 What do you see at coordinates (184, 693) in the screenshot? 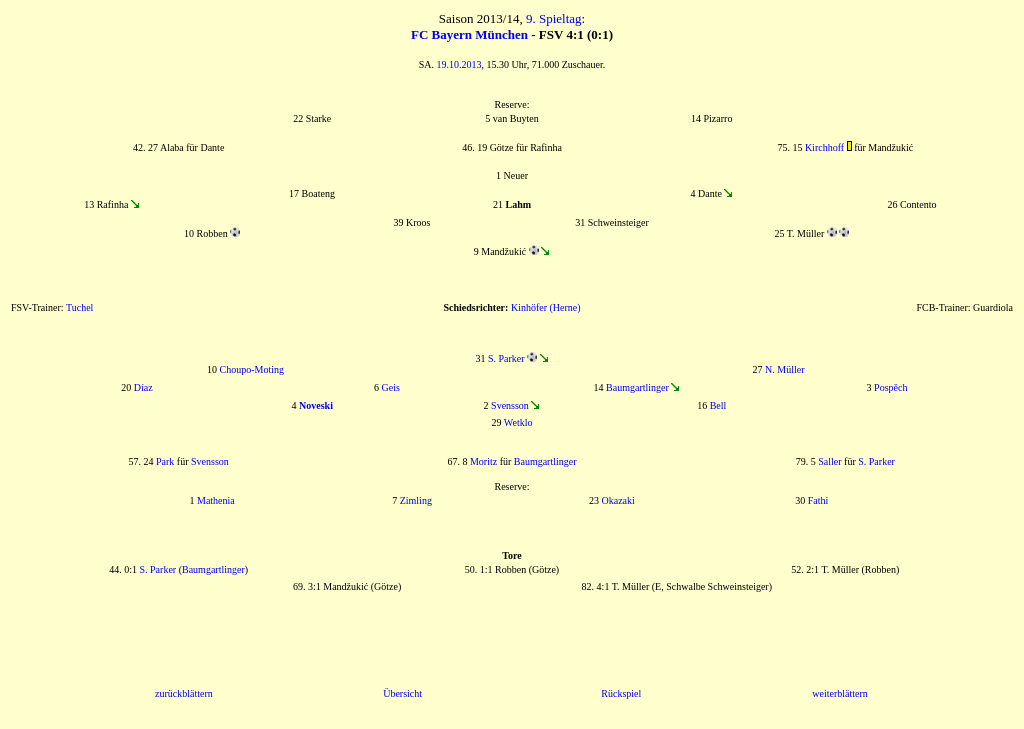
I see `zurückblättern` at bounding box center [184, 693].